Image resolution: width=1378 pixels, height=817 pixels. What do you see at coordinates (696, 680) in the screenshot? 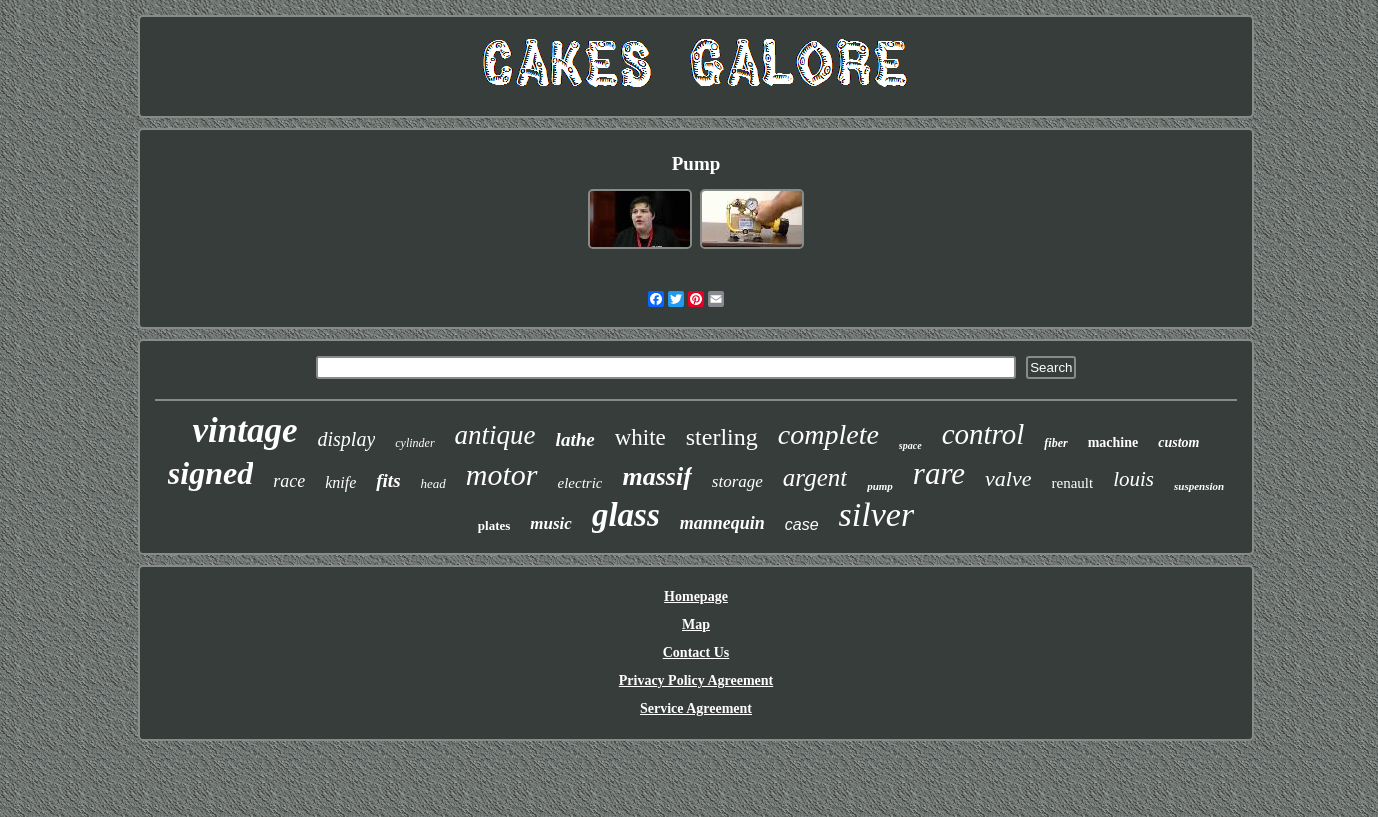
I see `Privacy Policy Agreement` at bounding box center [696, 680].